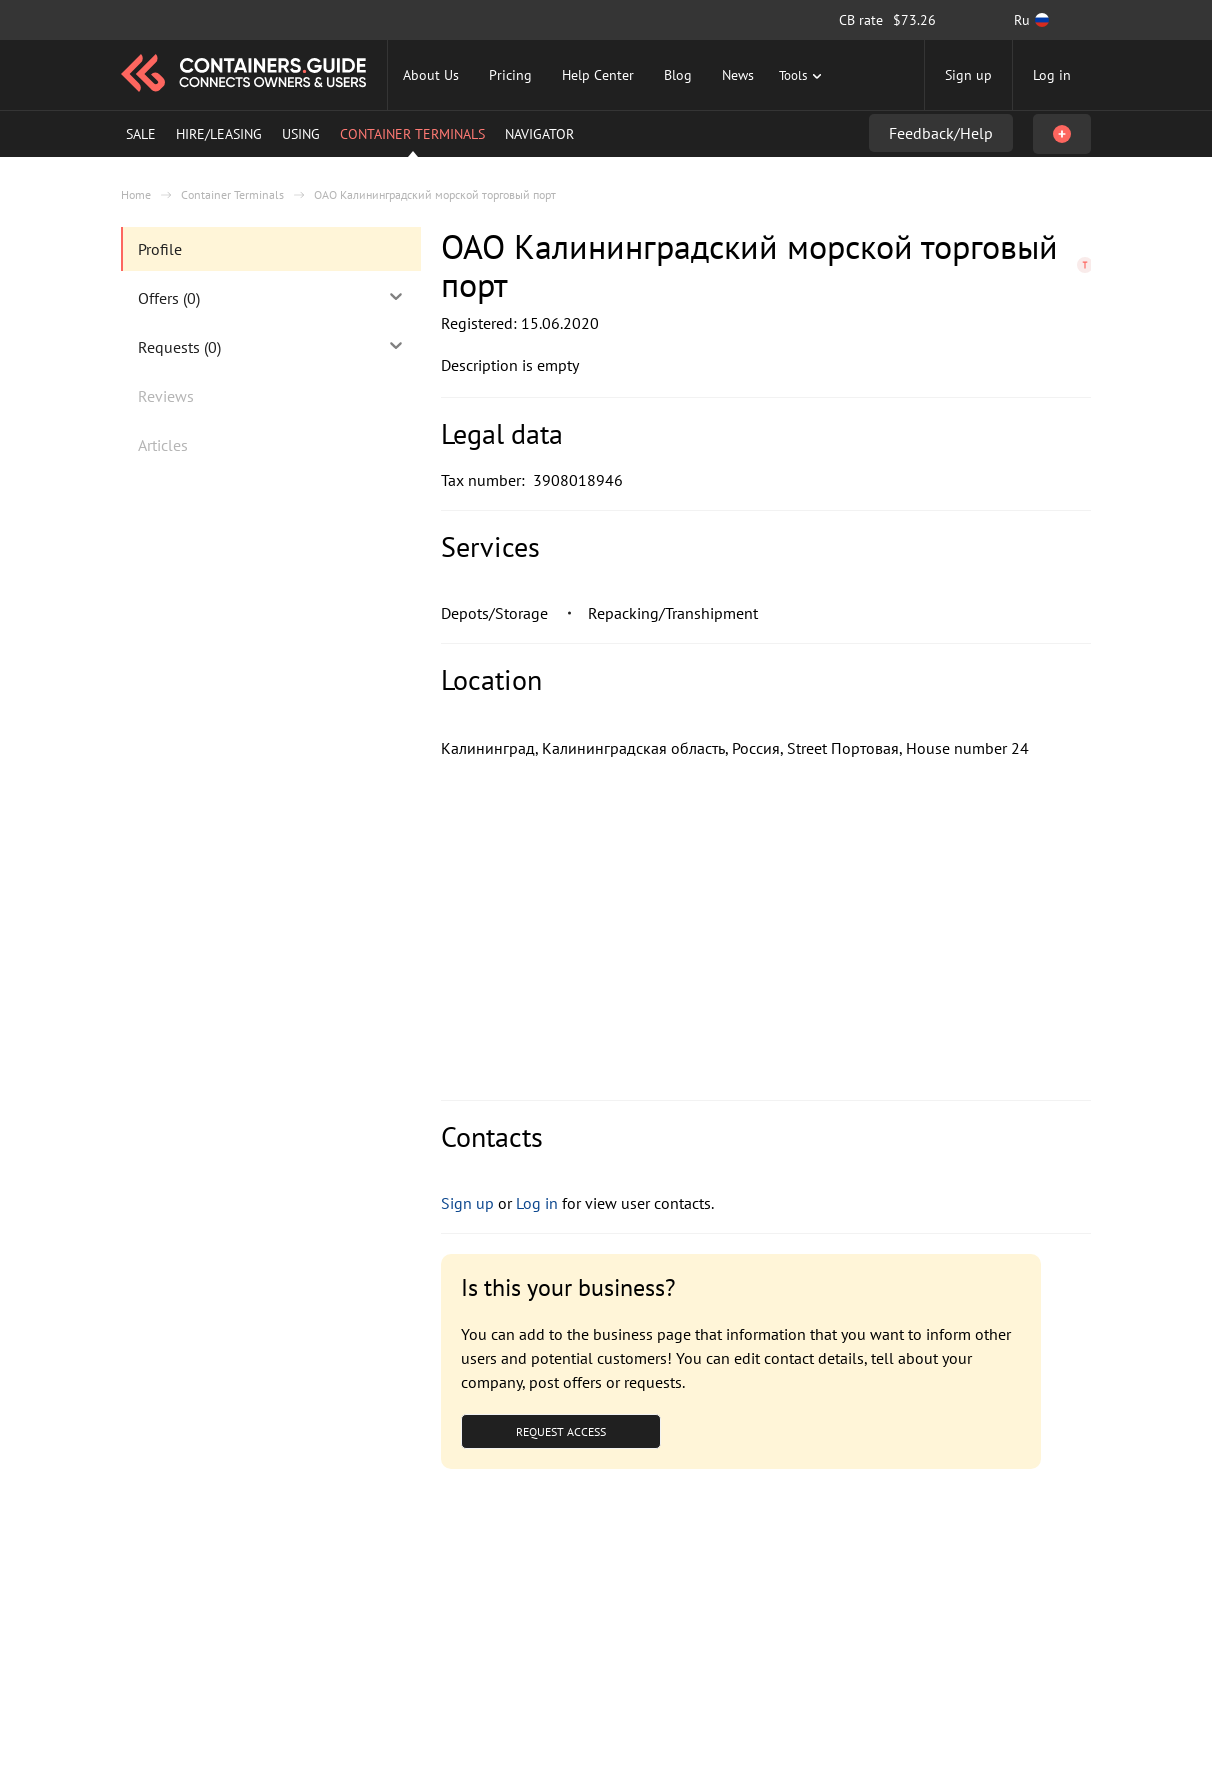  Describe the element at coordinates (1052, 75) in the screenshot. I see `Log in` at that location.